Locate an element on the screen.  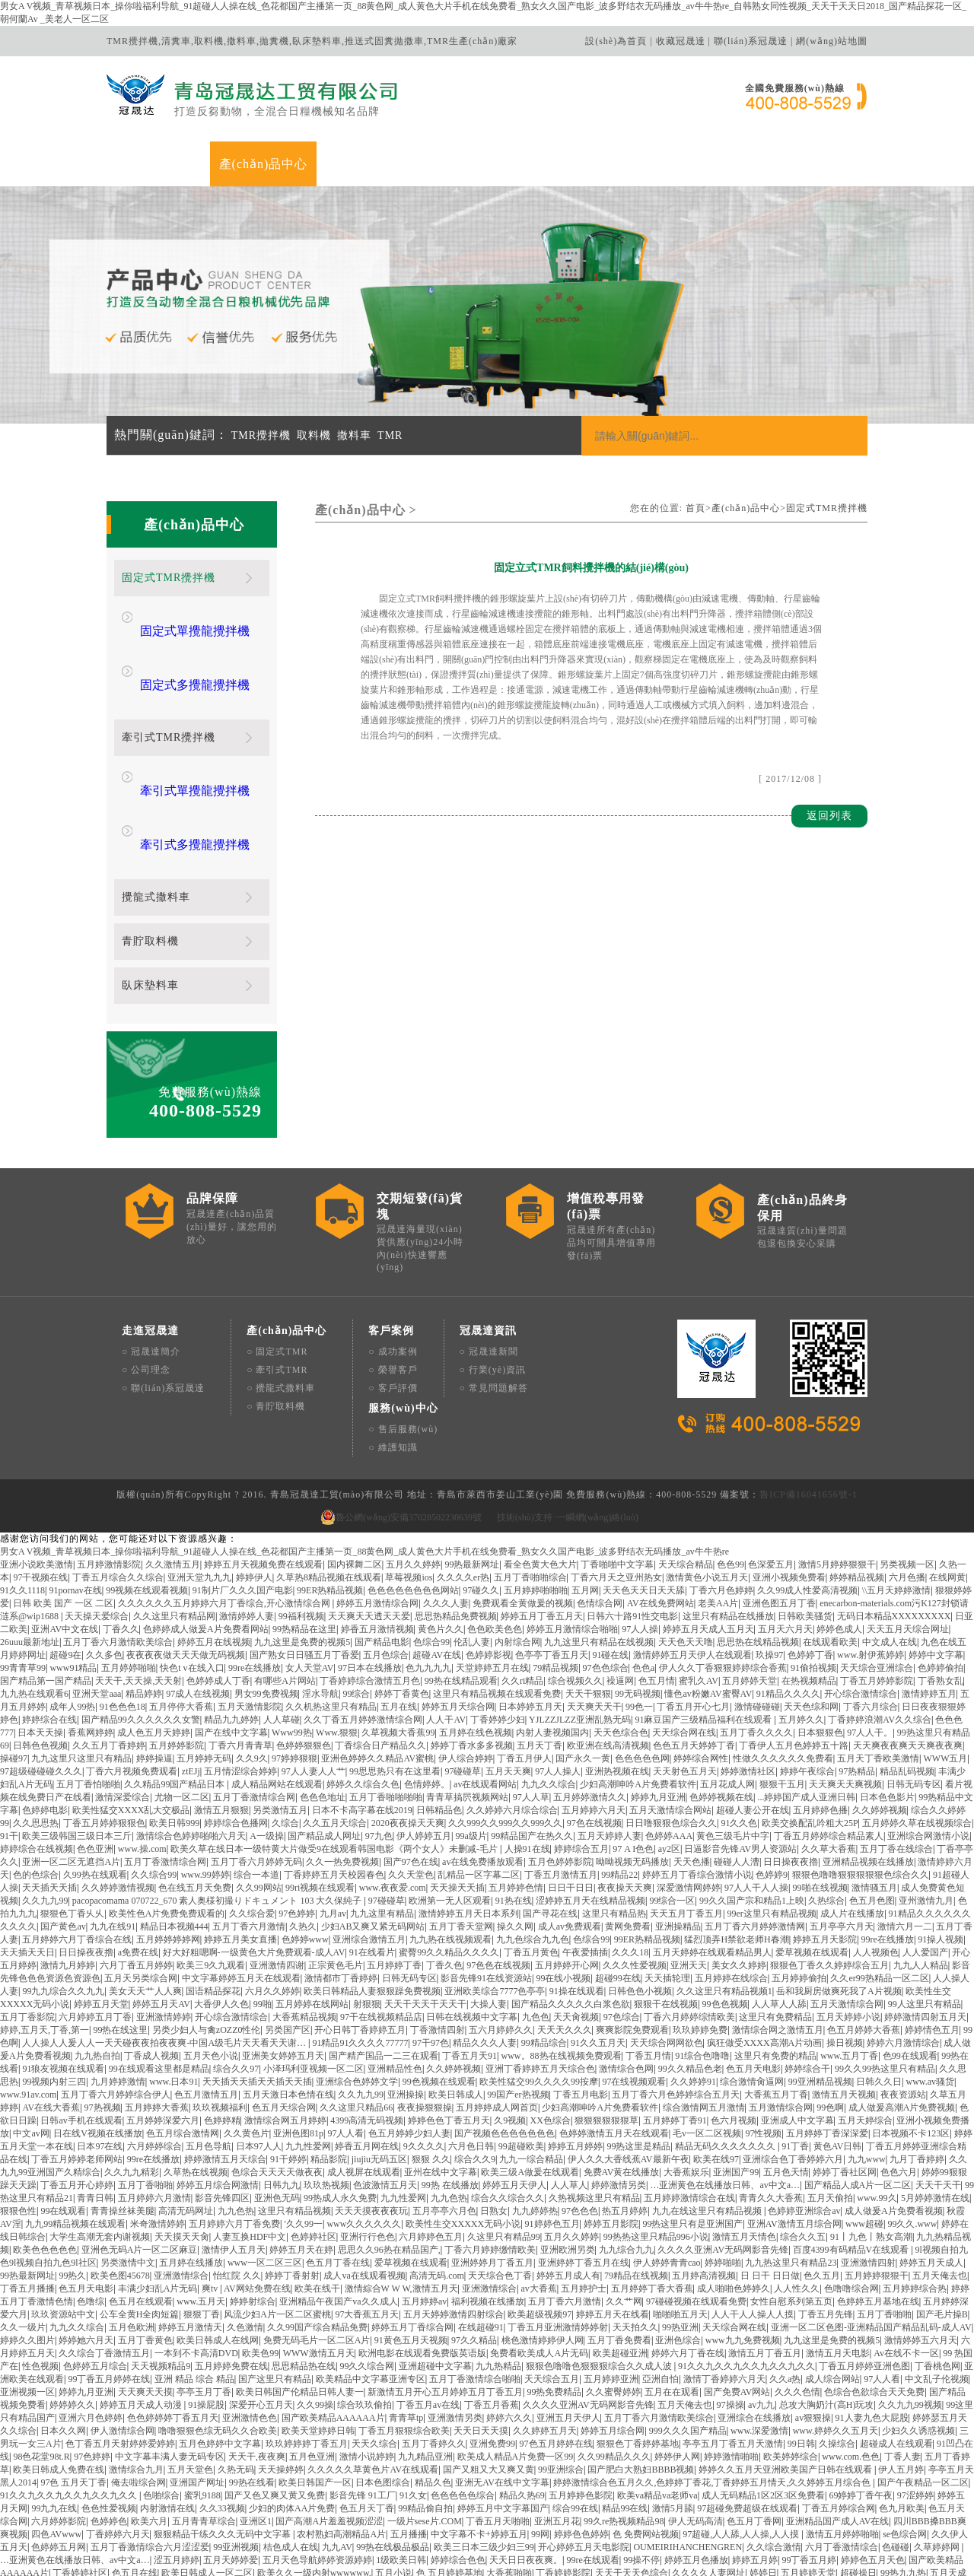
国产寻花在线 is located at coordinates (550, 1819).